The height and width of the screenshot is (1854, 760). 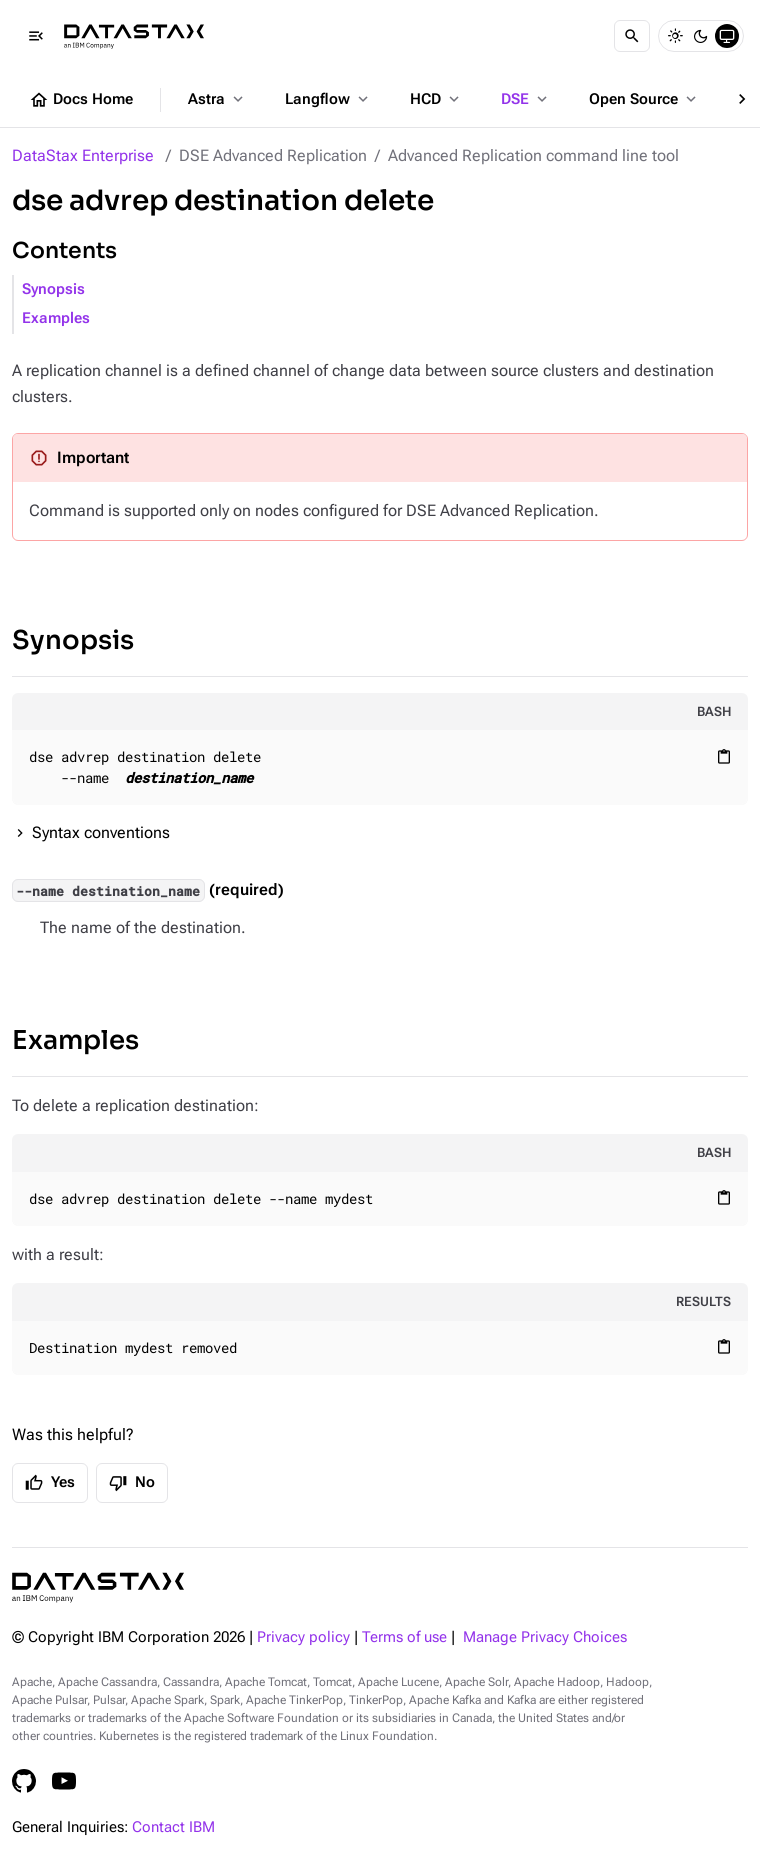 What do you see at coordinates (81, 100) in the screenshot?
I see `Docs Home` at bounding box center [81, 100].